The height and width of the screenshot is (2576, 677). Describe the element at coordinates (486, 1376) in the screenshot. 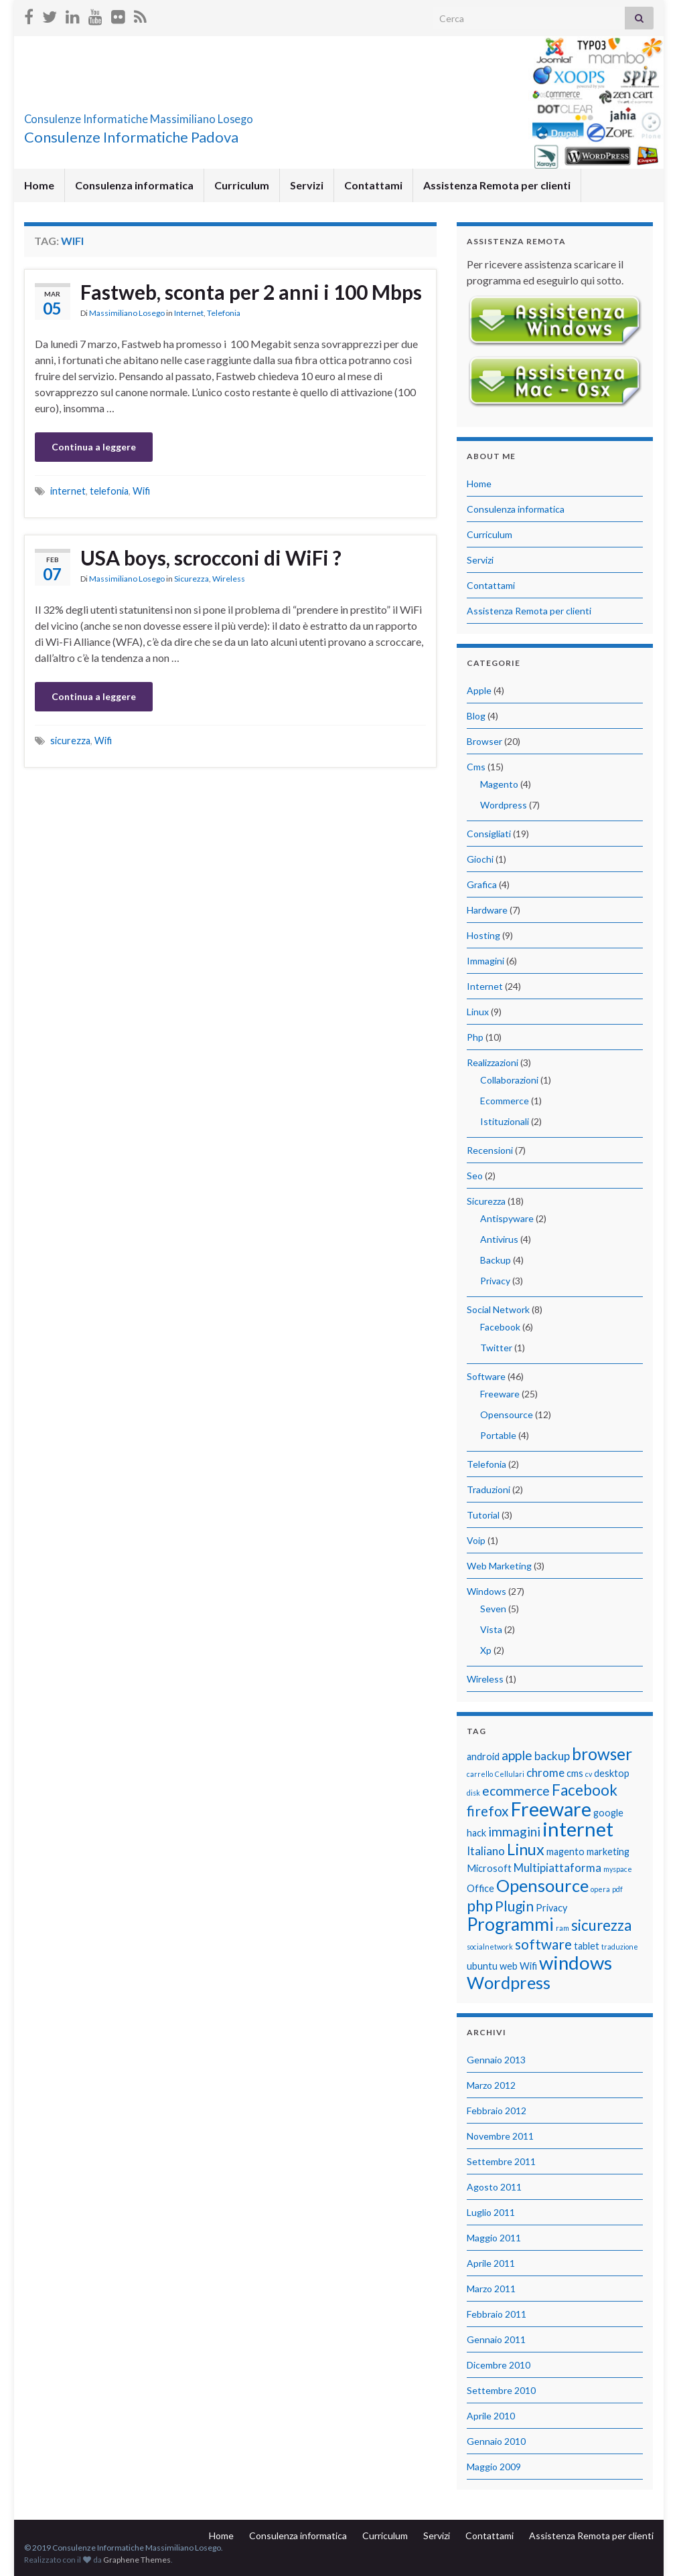

I see `Software` at that location.